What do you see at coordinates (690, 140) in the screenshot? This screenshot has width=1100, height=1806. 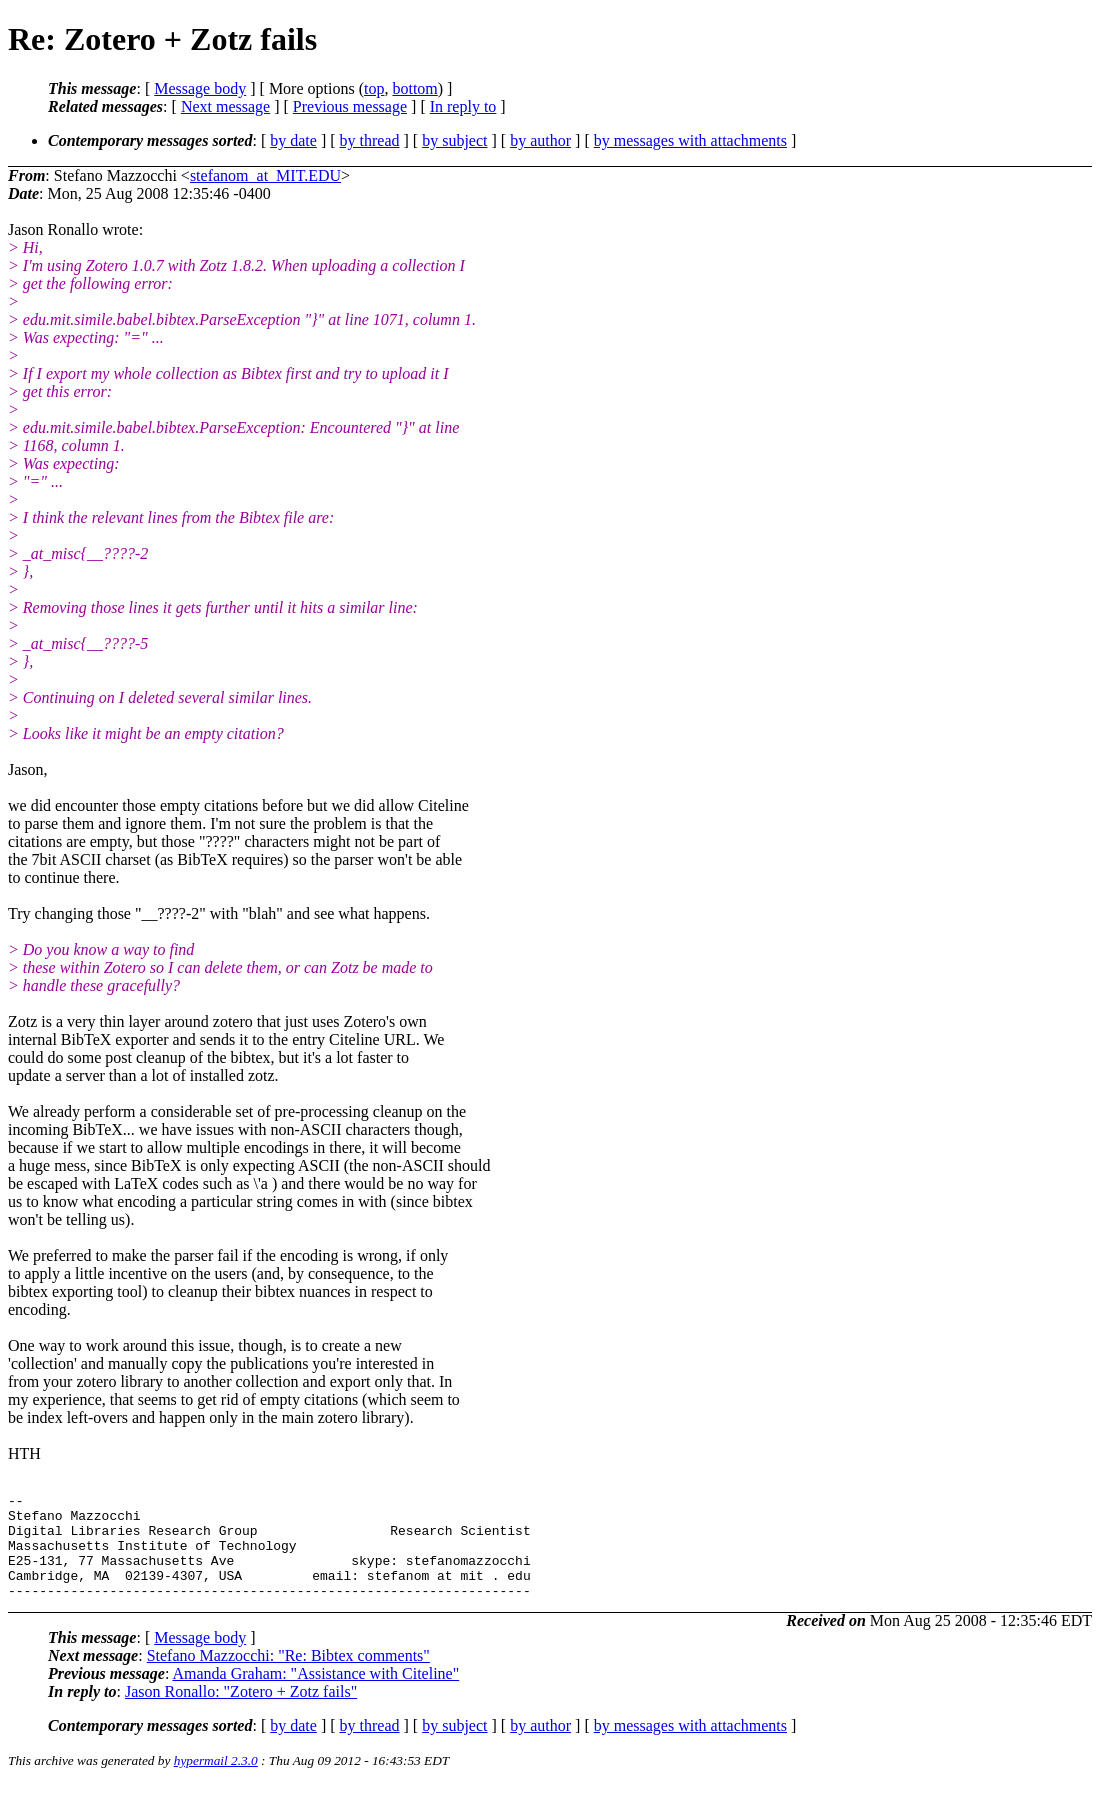 I see `by messages with attachments` at bounding box center [690, 140].